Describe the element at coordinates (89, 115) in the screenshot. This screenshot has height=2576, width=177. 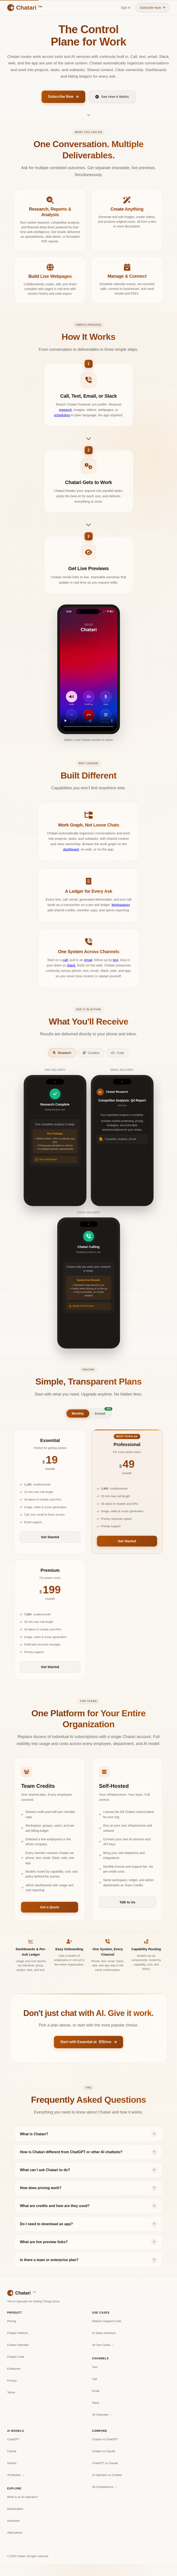
I see `[Scroll down]` at that location.